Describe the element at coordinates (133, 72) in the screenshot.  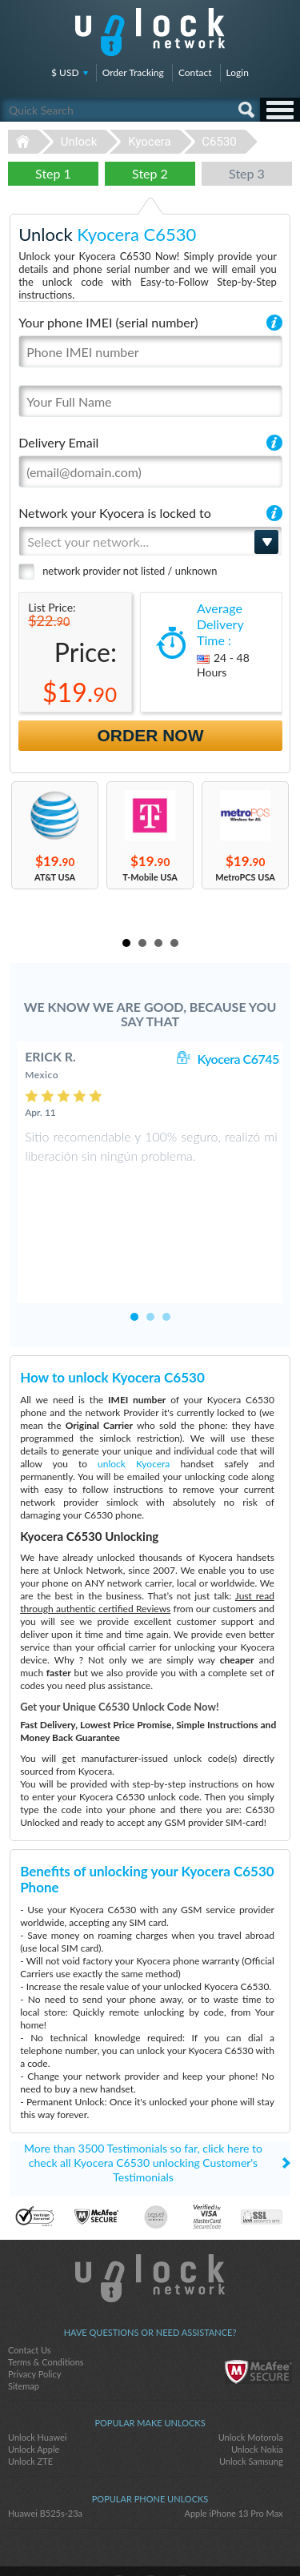
I see `Order Tracking` at that location.